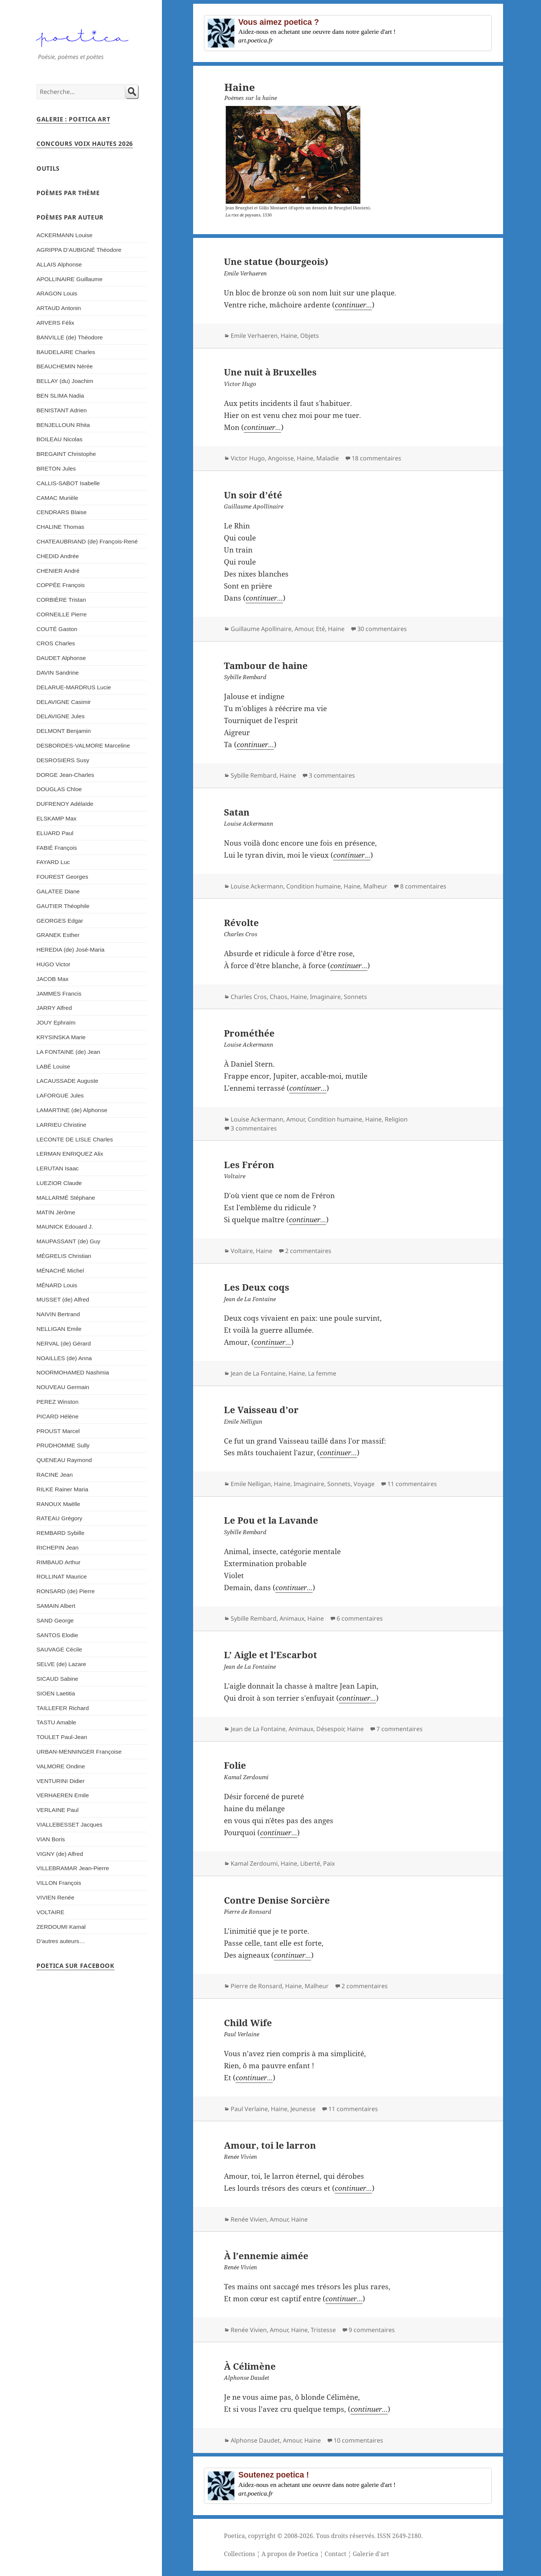 This screenshot has height=2576, width=541. I want to click on Maladie, so click(327, 458).